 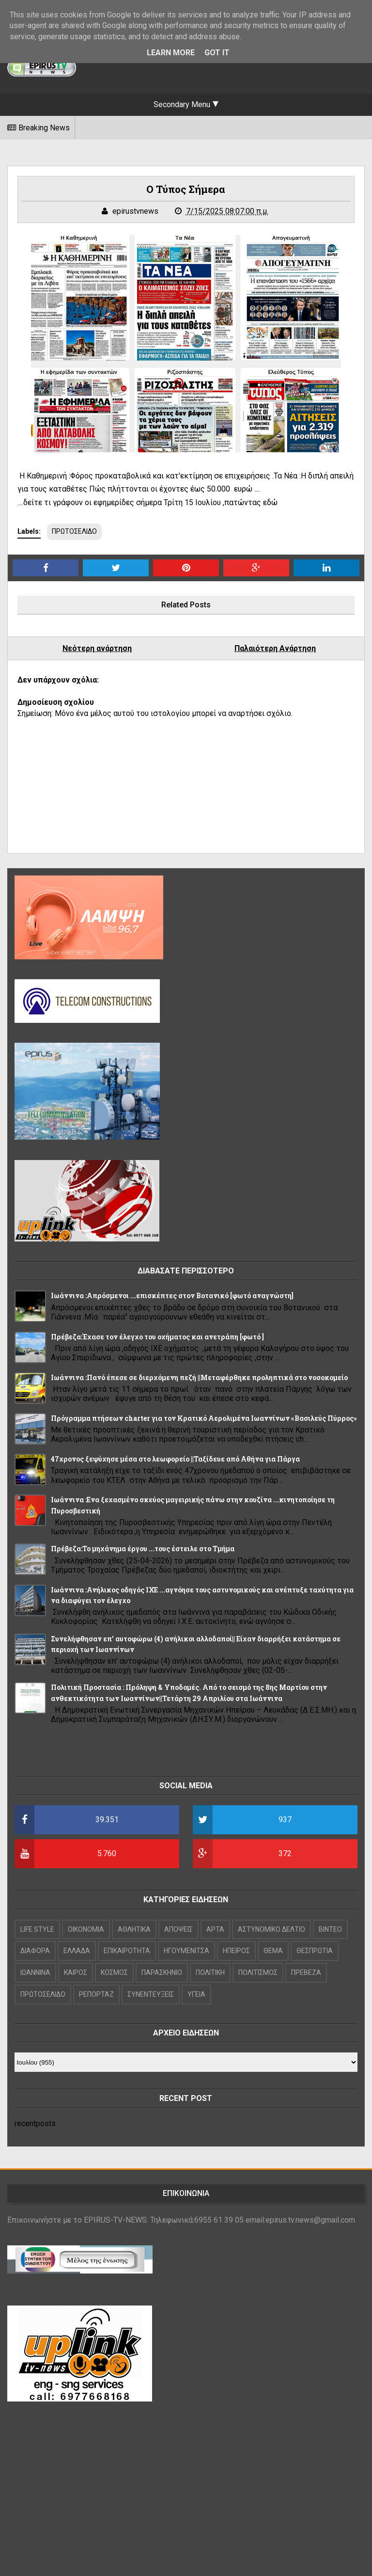 What do you see at coordinates (217, 52) in the screenshot?
I see `Got it` at bounding box center [217, 52].